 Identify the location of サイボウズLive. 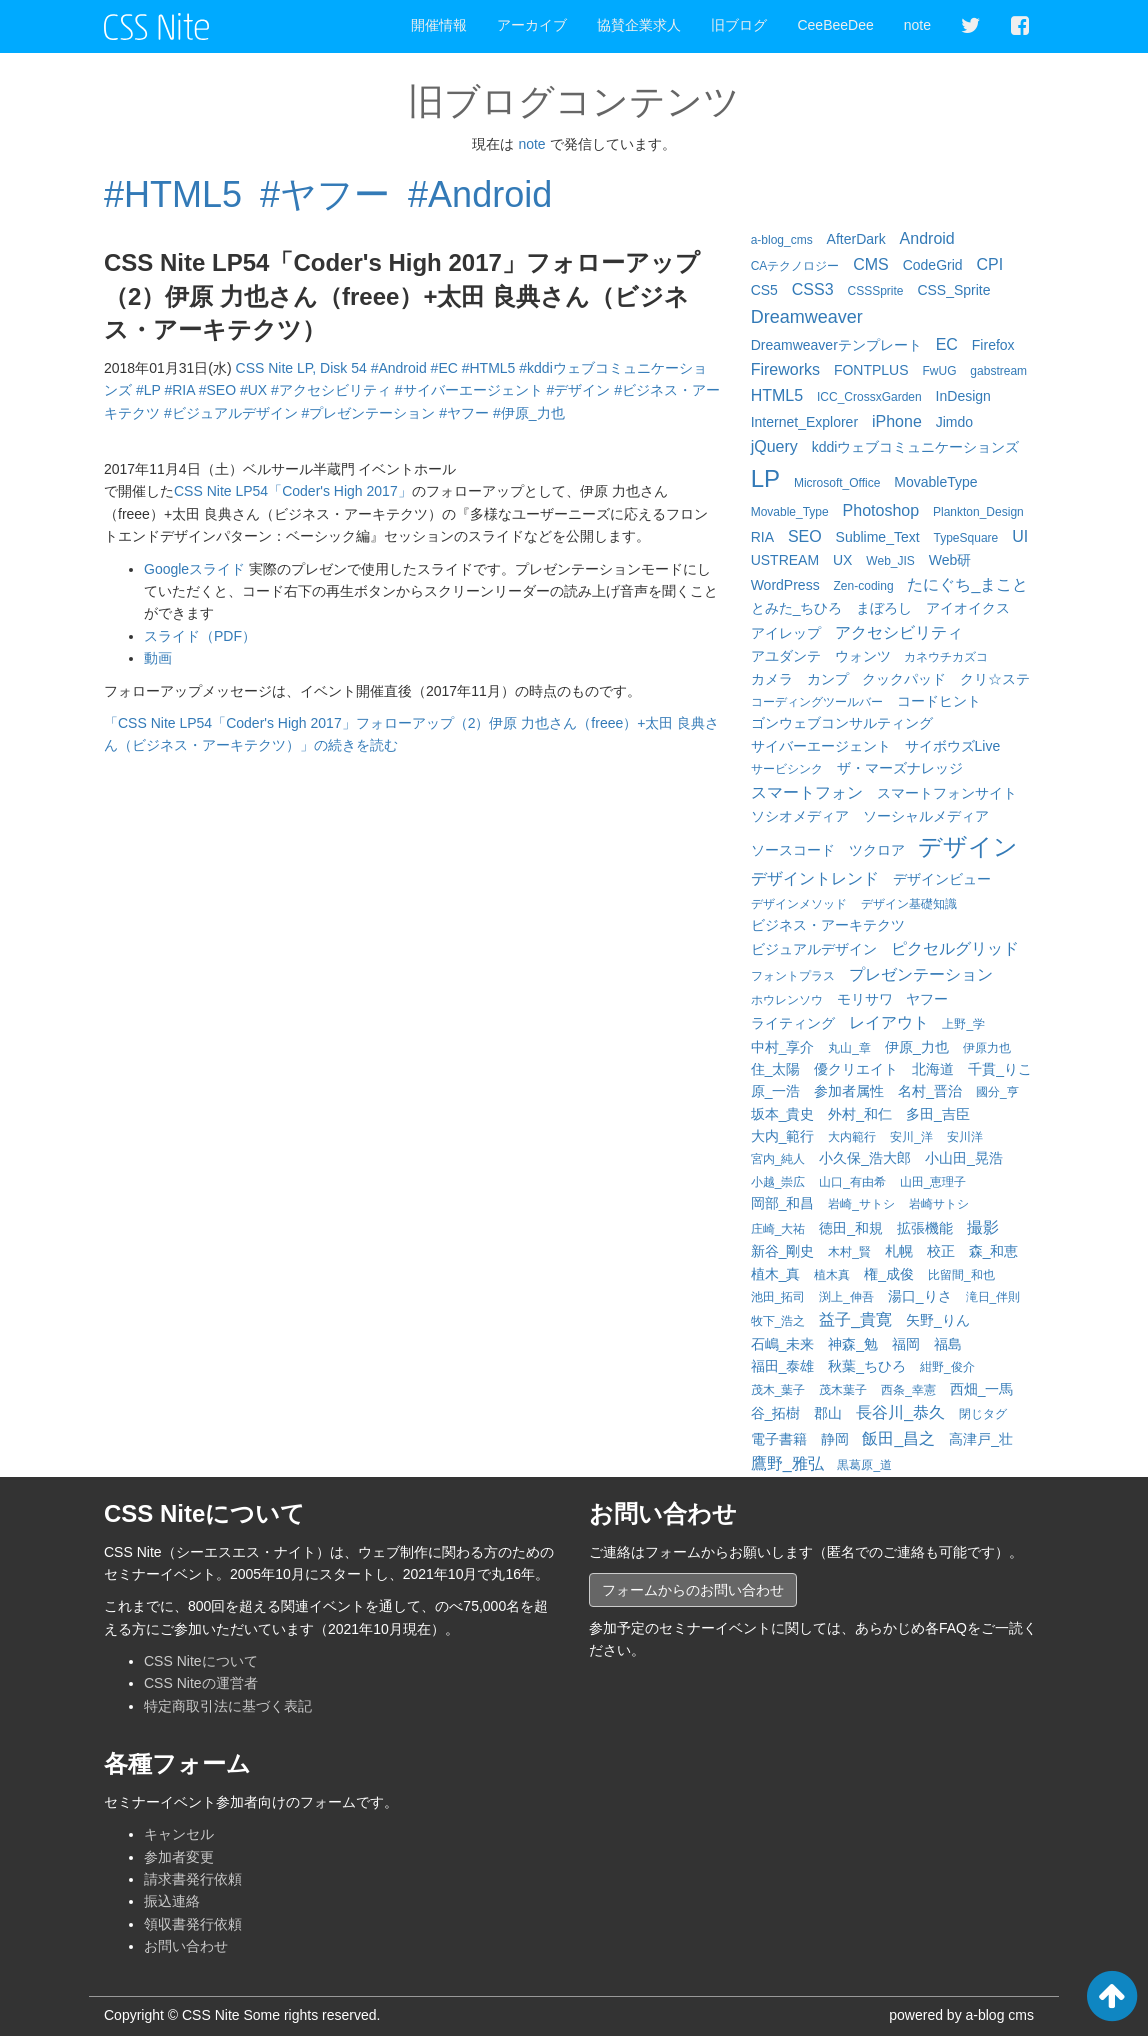
(953, 746).